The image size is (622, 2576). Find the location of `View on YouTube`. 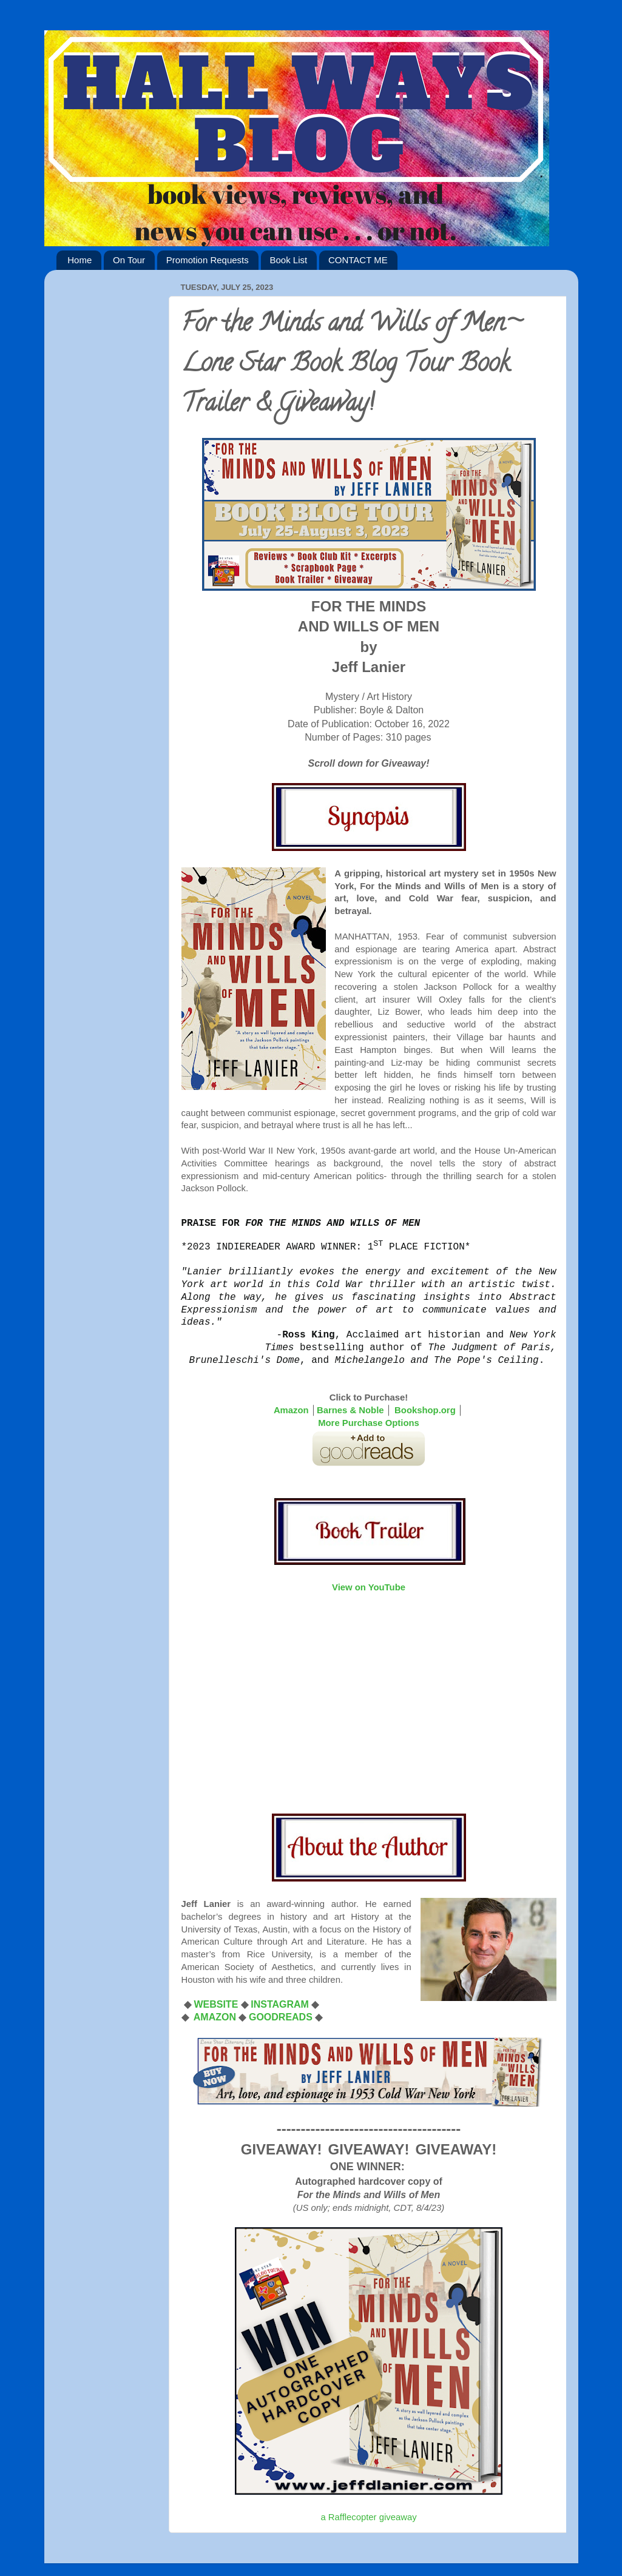

View on YouTube is located at coordinates (368, 1587).